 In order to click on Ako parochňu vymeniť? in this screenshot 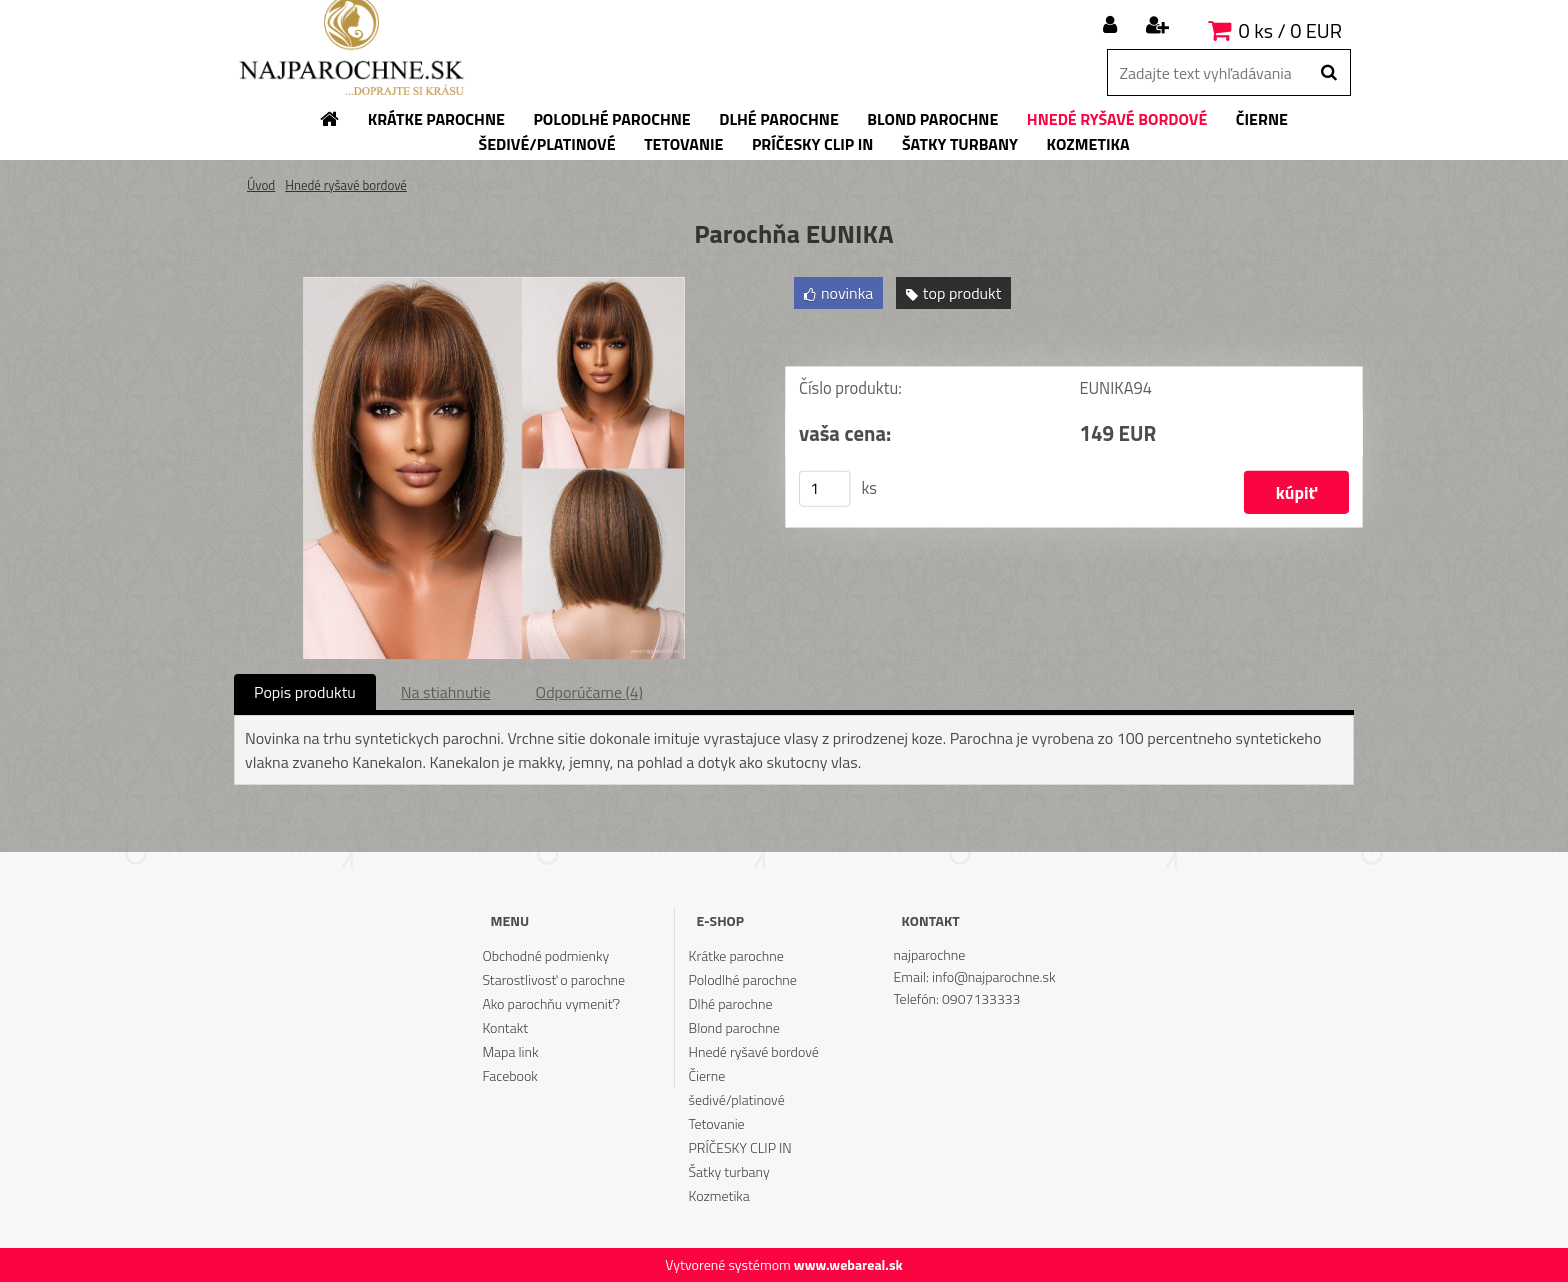, I will do `click(551, 1003)`.